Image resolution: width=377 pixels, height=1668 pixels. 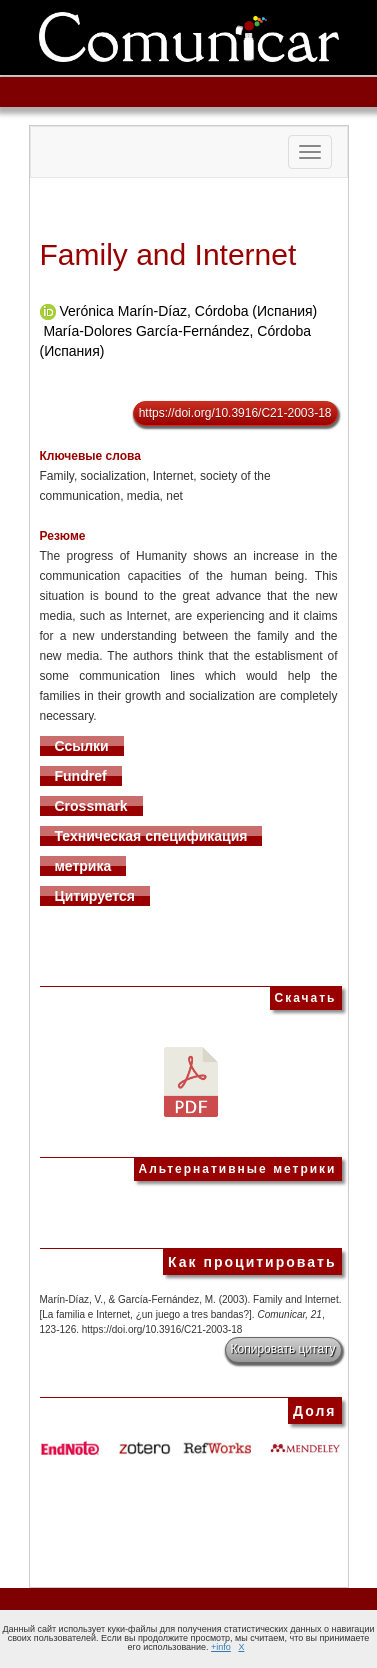 What do you see at coordinates (91, 806) in the screenshot?
I see `Crossmark` at bounding box center [91, 806].